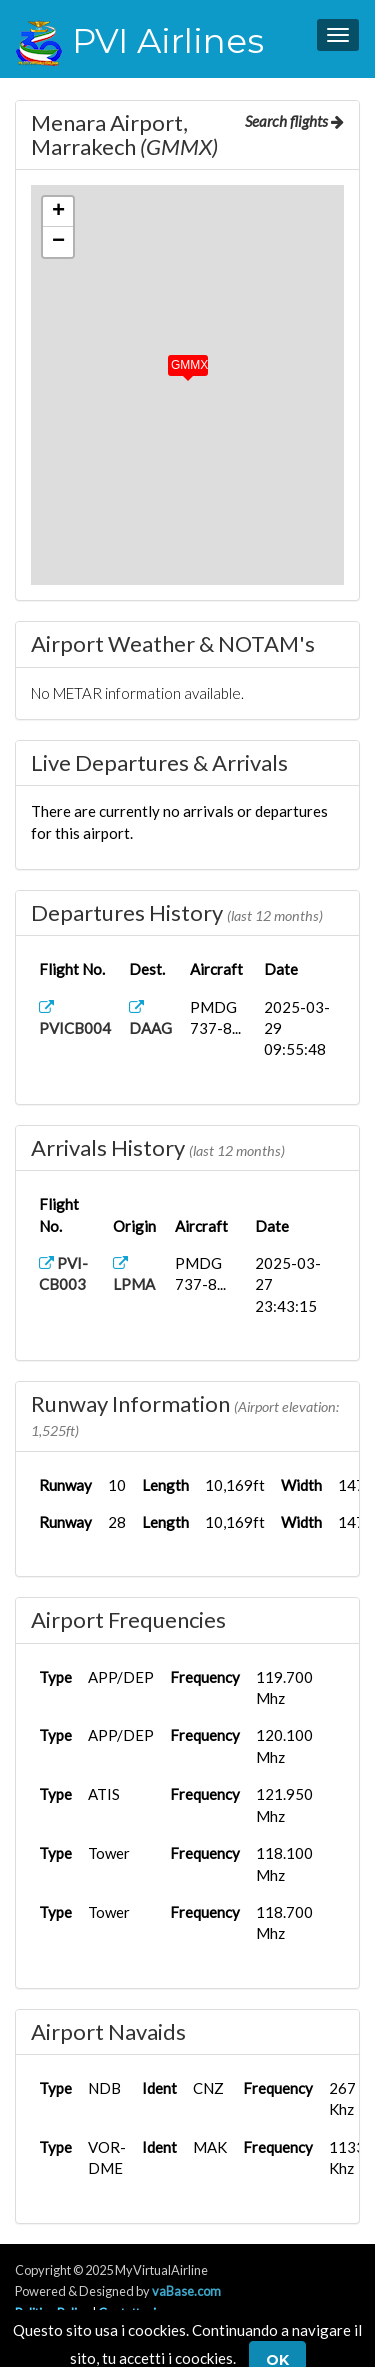 This screenshot has width=375, height=2367. Describe the element at coordinates (174, 361) in the screenshot. I see `[button]` at that location.